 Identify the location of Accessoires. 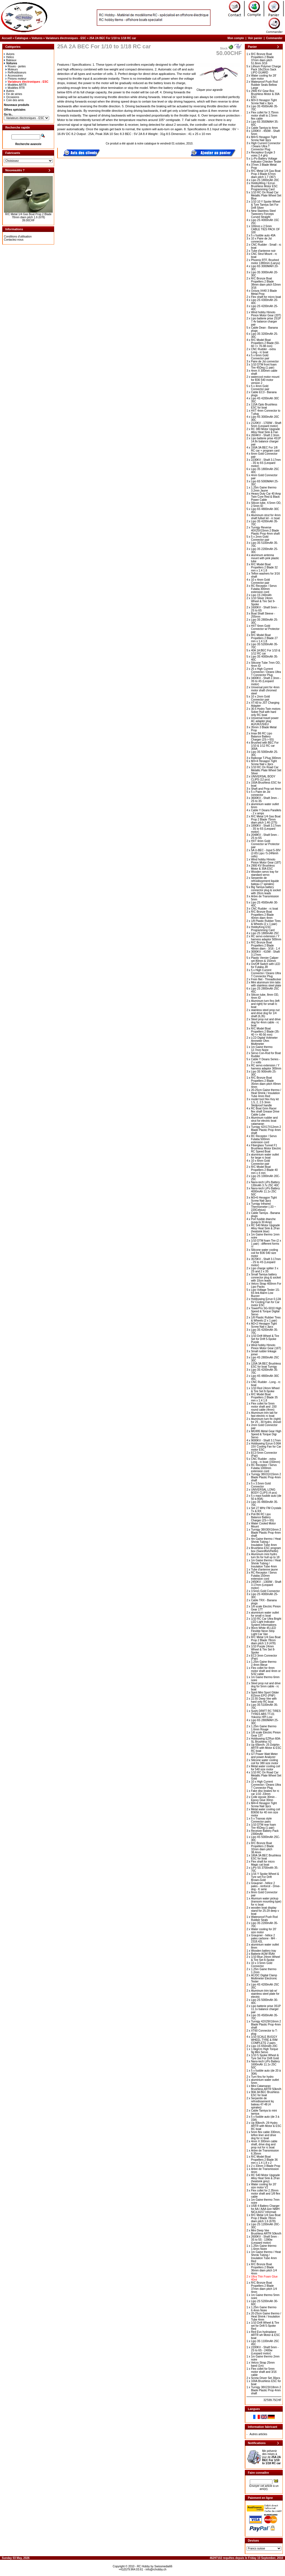
(14, 75).